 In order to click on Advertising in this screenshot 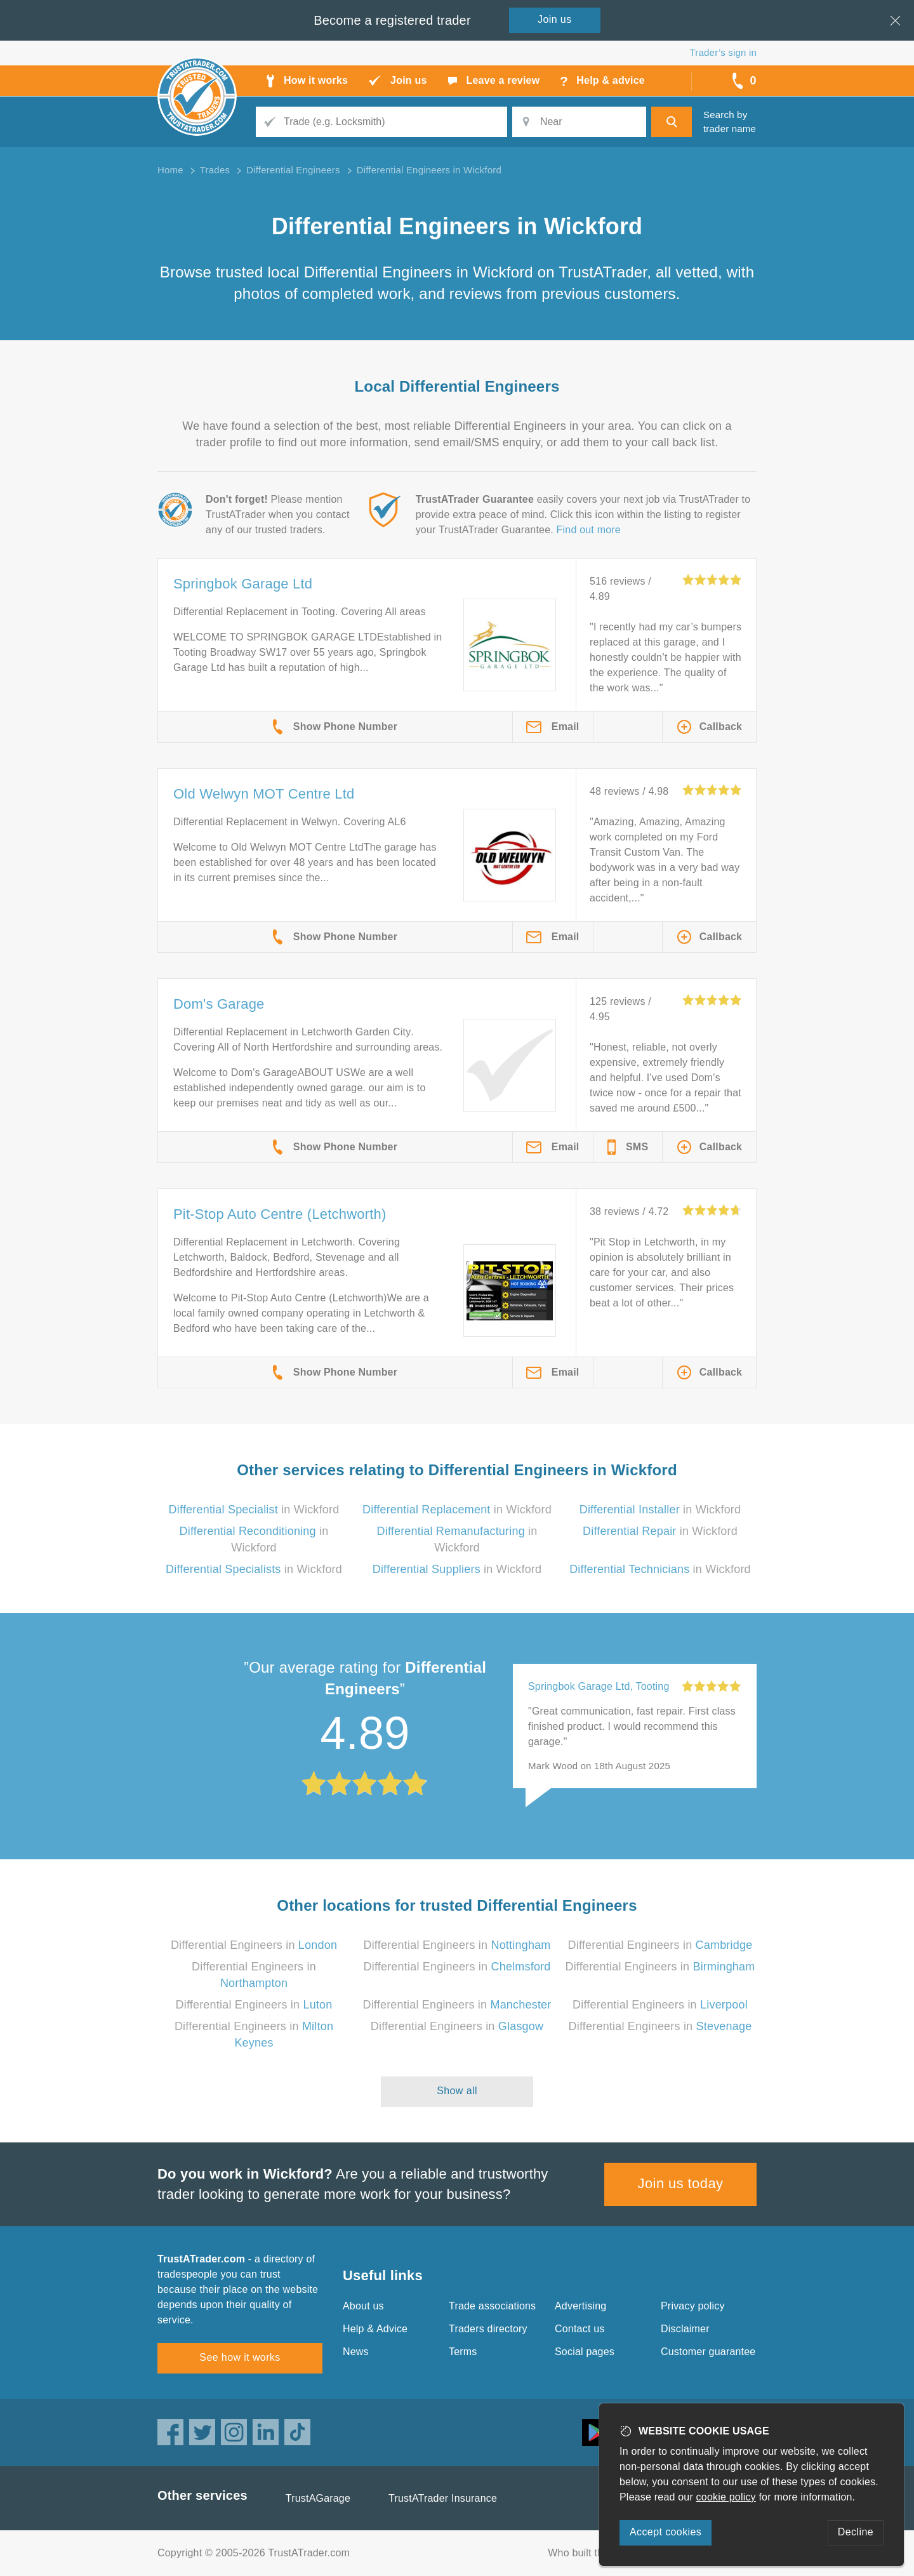, I will do `click(580, 2305)`.